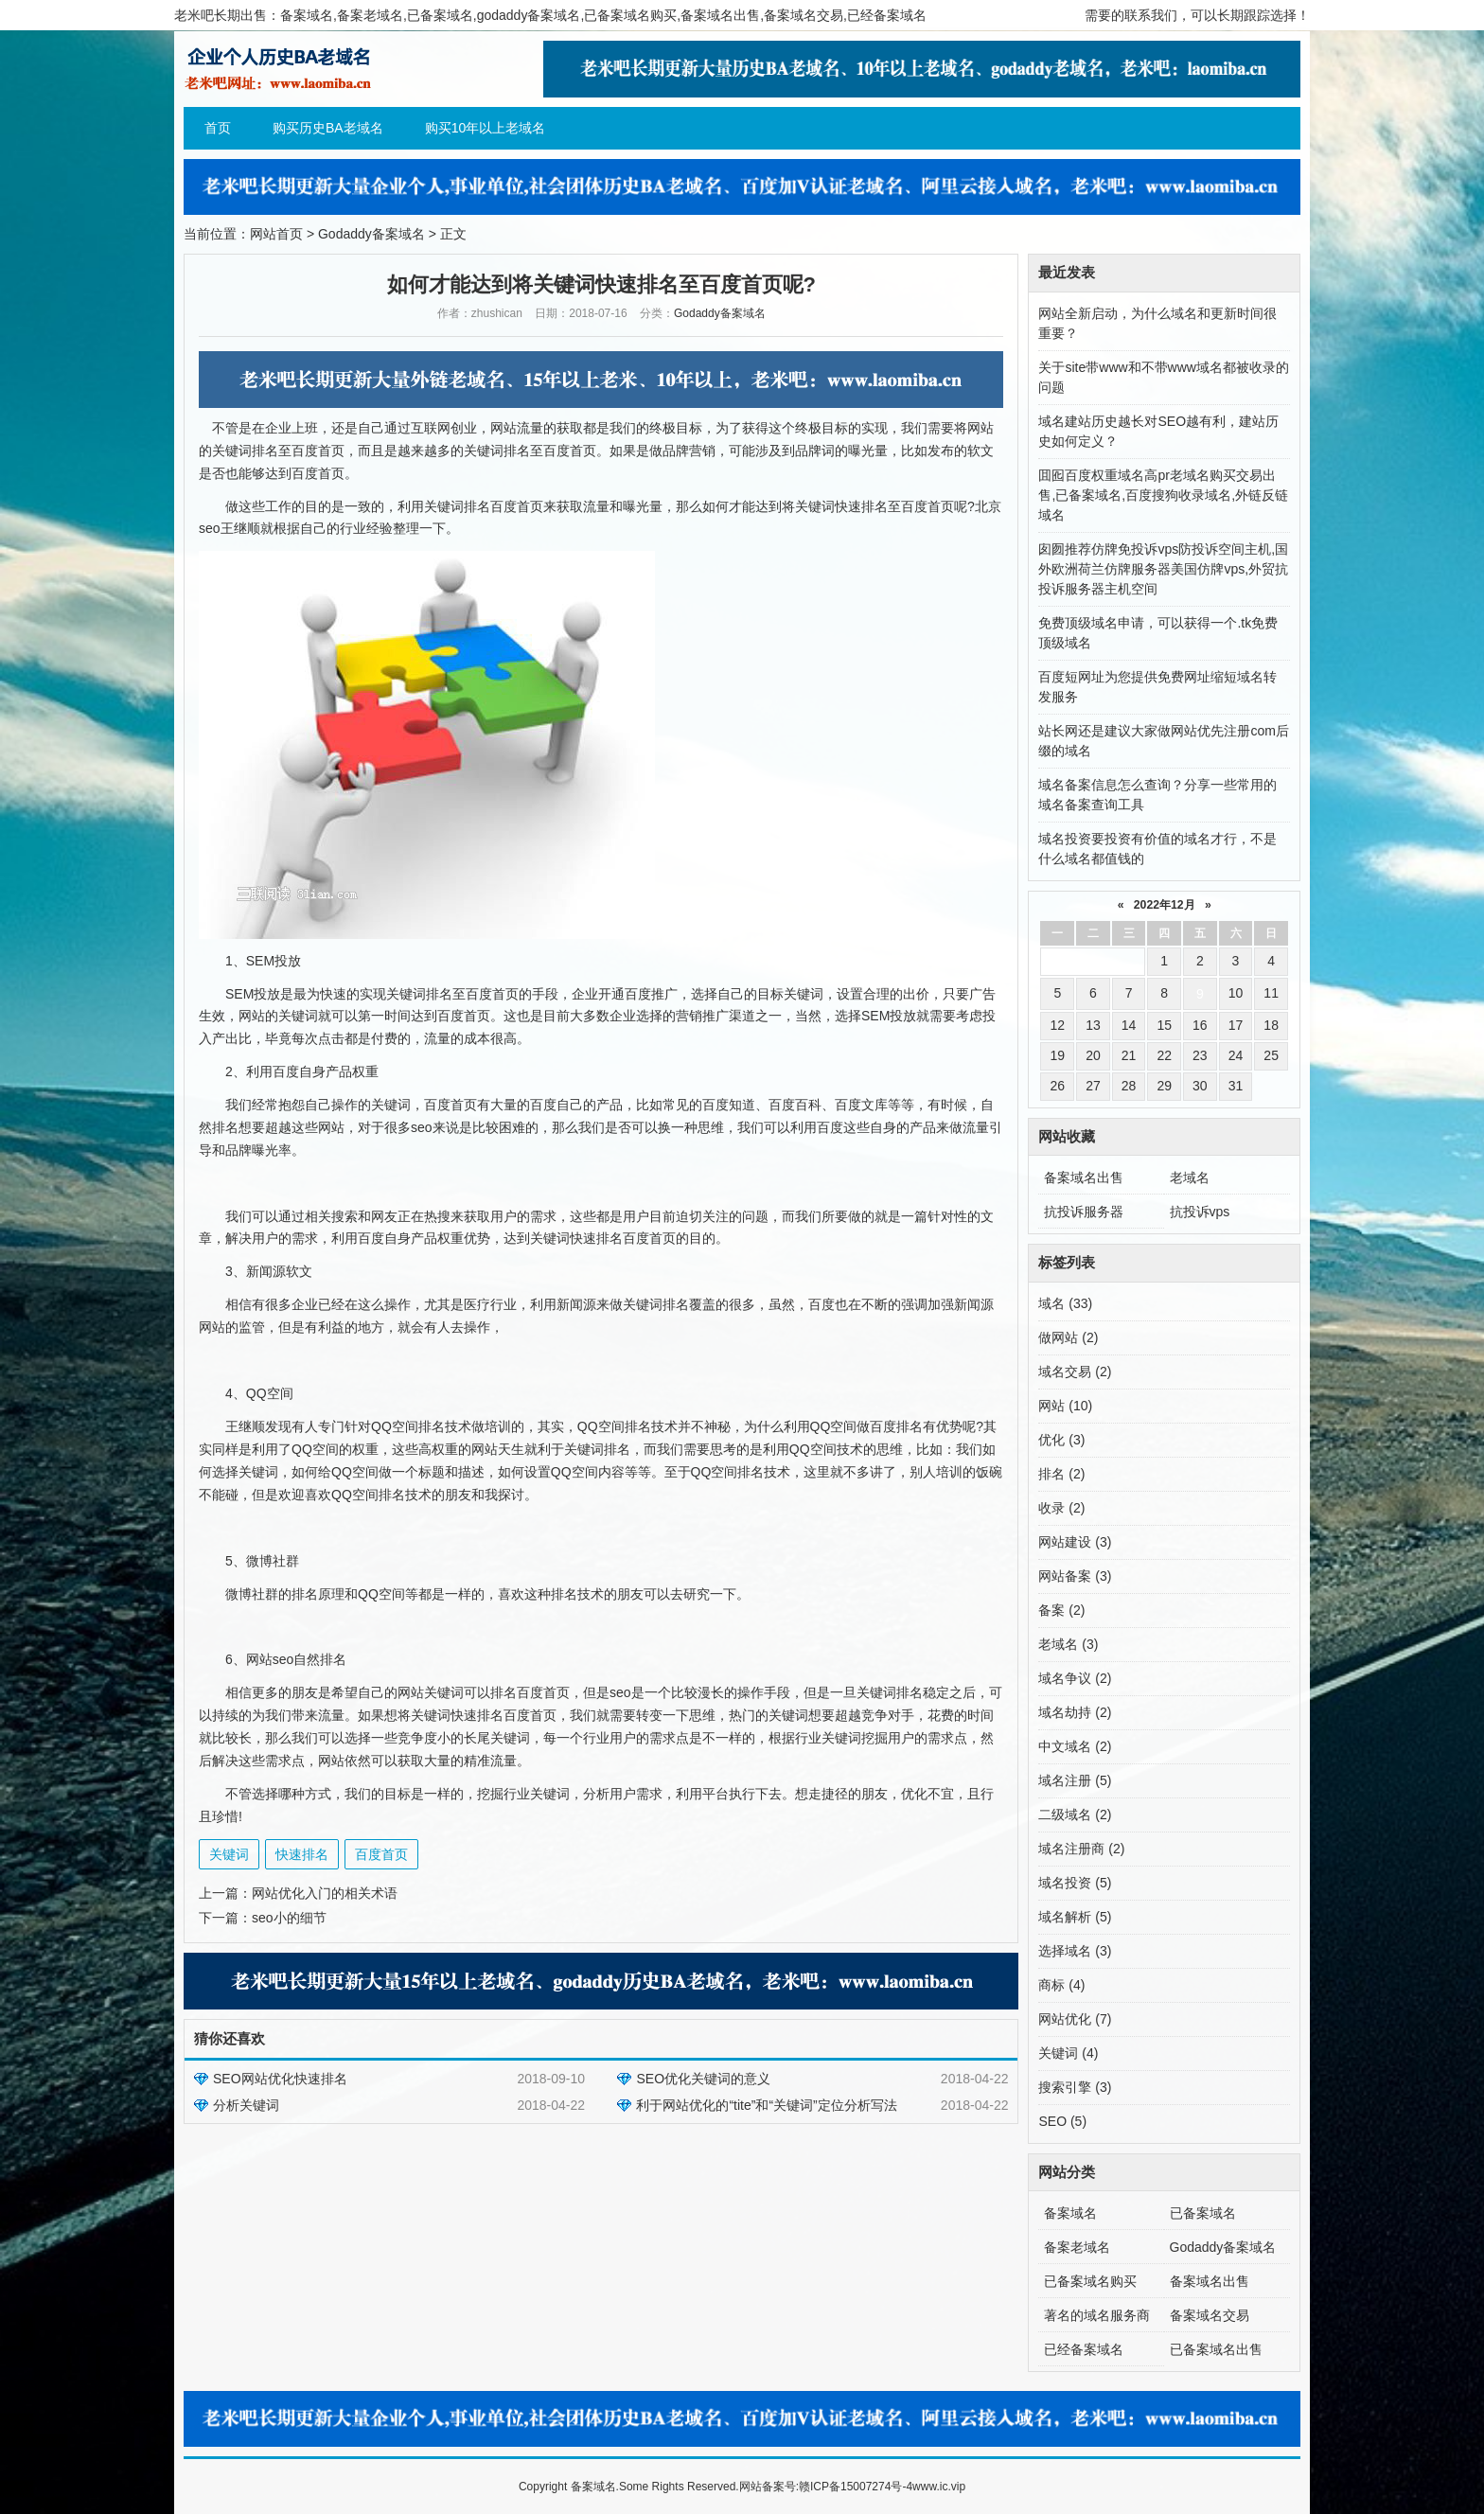 The height and width of the screenshot is (2514, 1484). Describe the element at coordinates (1061, 1507) in the screenshot. I see `收录` at that location.